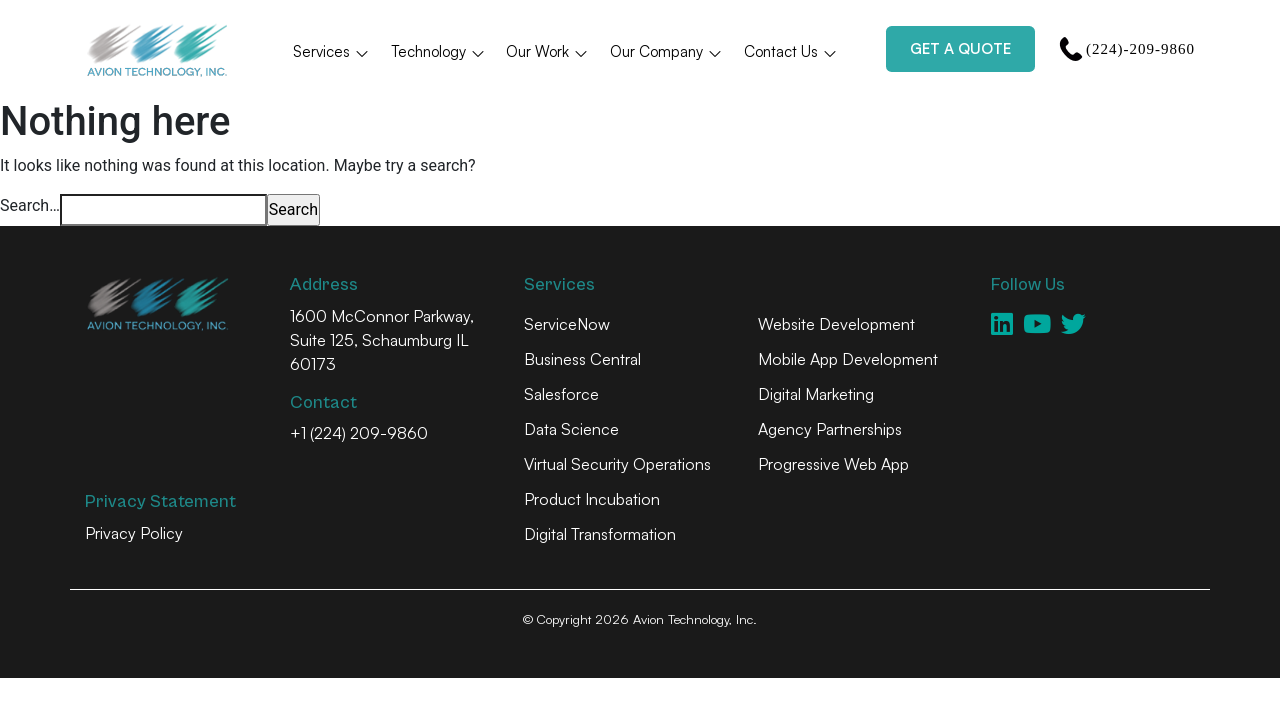 The height and width of the screenshot is (720, 1280). Describe the element at coordinates (438, 51) in the screenshot. I see `Technology` at that location.